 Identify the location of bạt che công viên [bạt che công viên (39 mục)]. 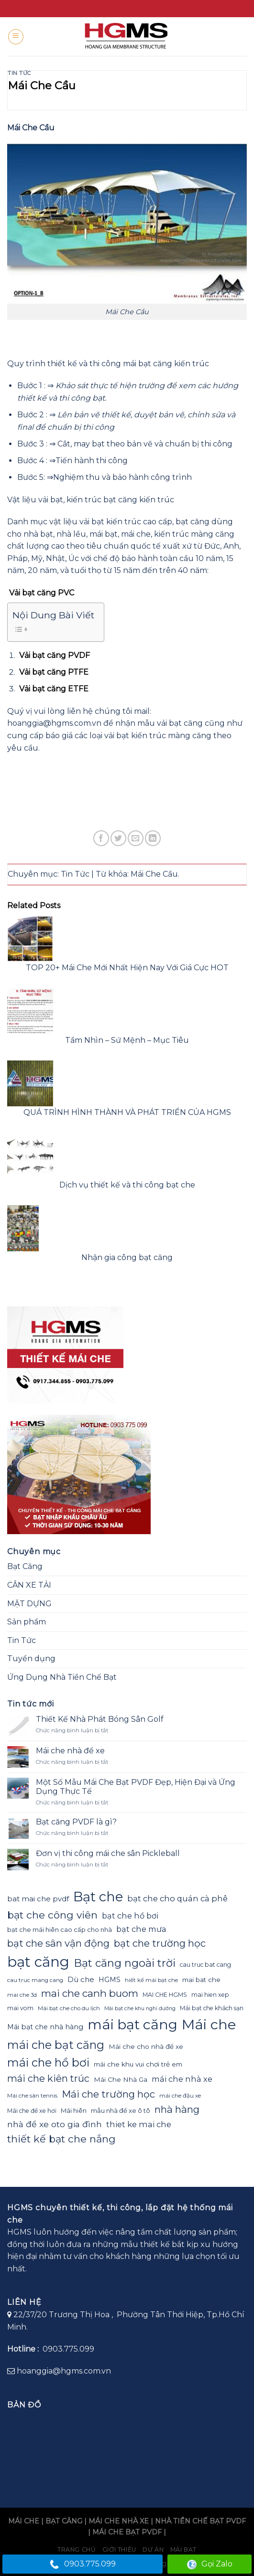
(52, 1915).